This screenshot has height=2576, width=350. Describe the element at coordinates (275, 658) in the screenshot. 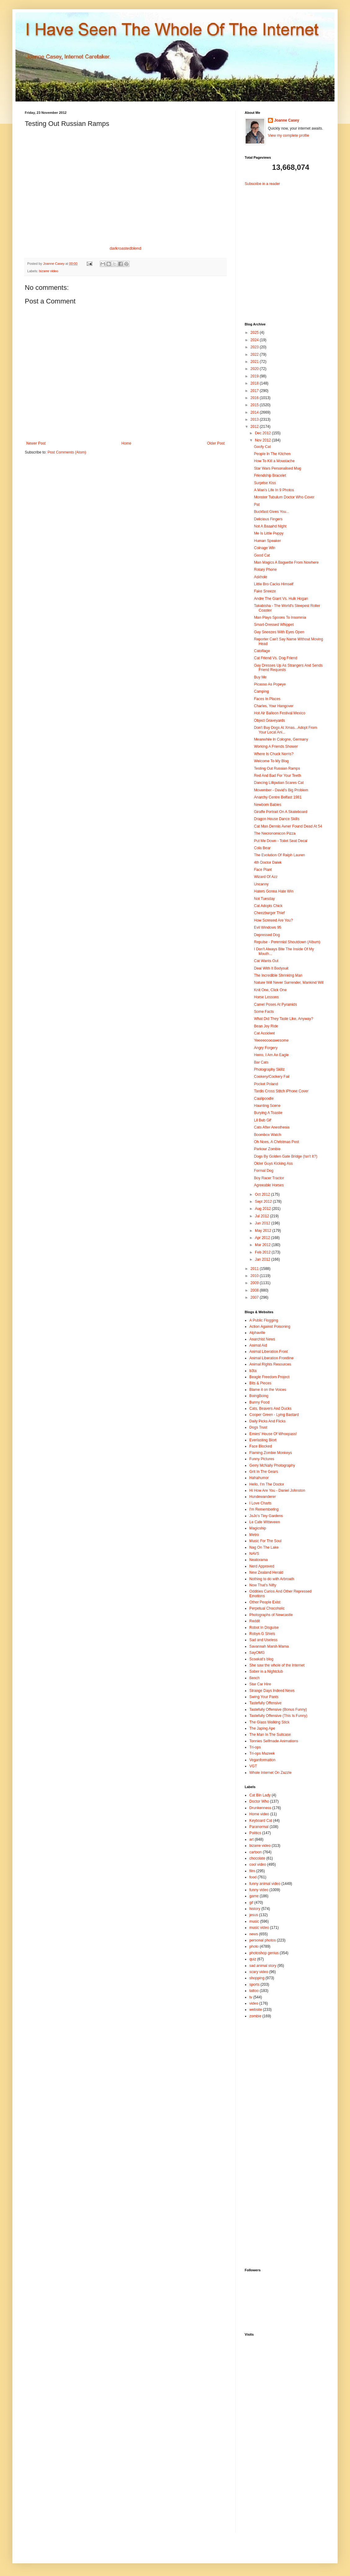

I see `Cat Friend Vs. Dog Friend` at that location.